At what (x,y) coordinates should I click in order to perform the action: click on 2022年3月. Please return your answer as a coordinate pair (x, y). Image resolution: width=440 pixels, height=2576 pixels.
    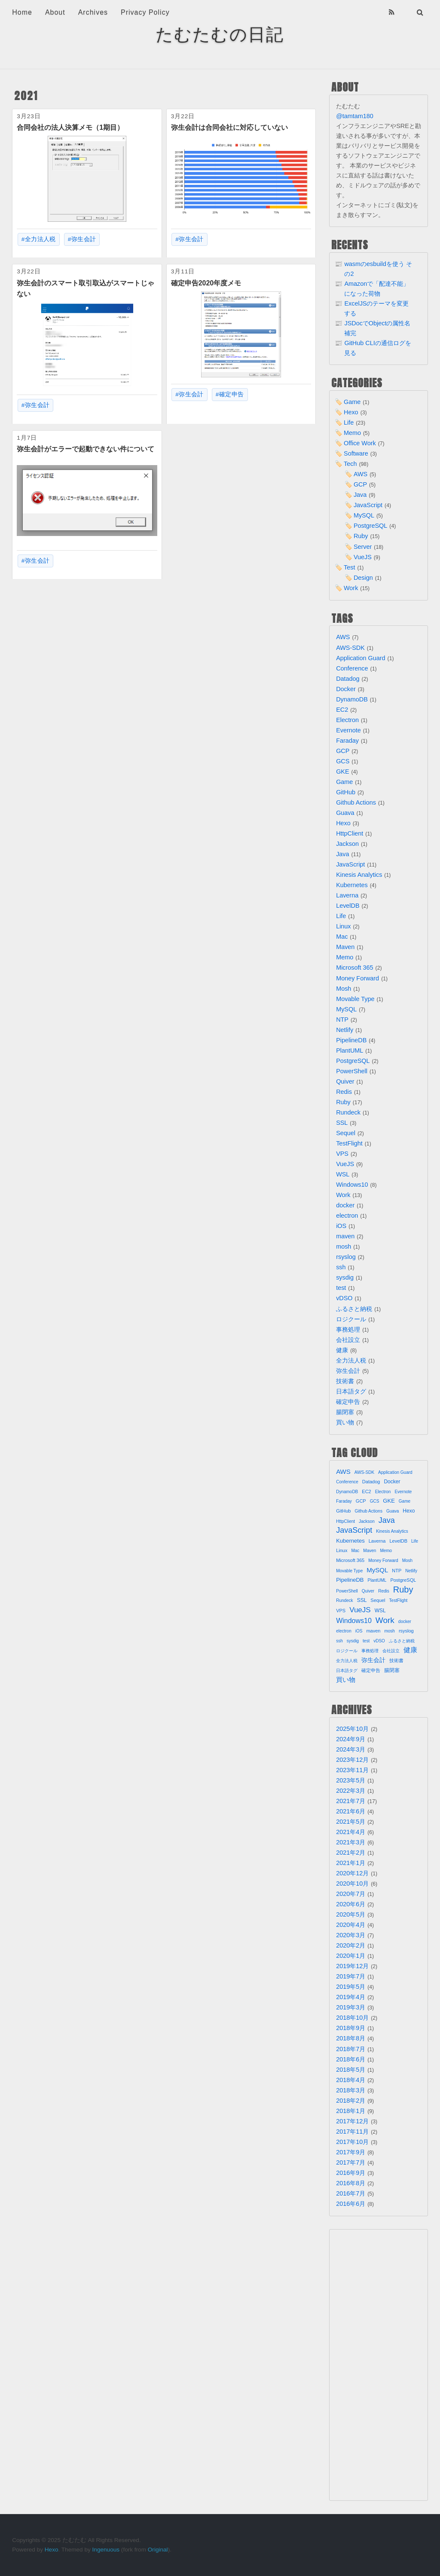
    Looking at the image, I should click on (350, 1790).